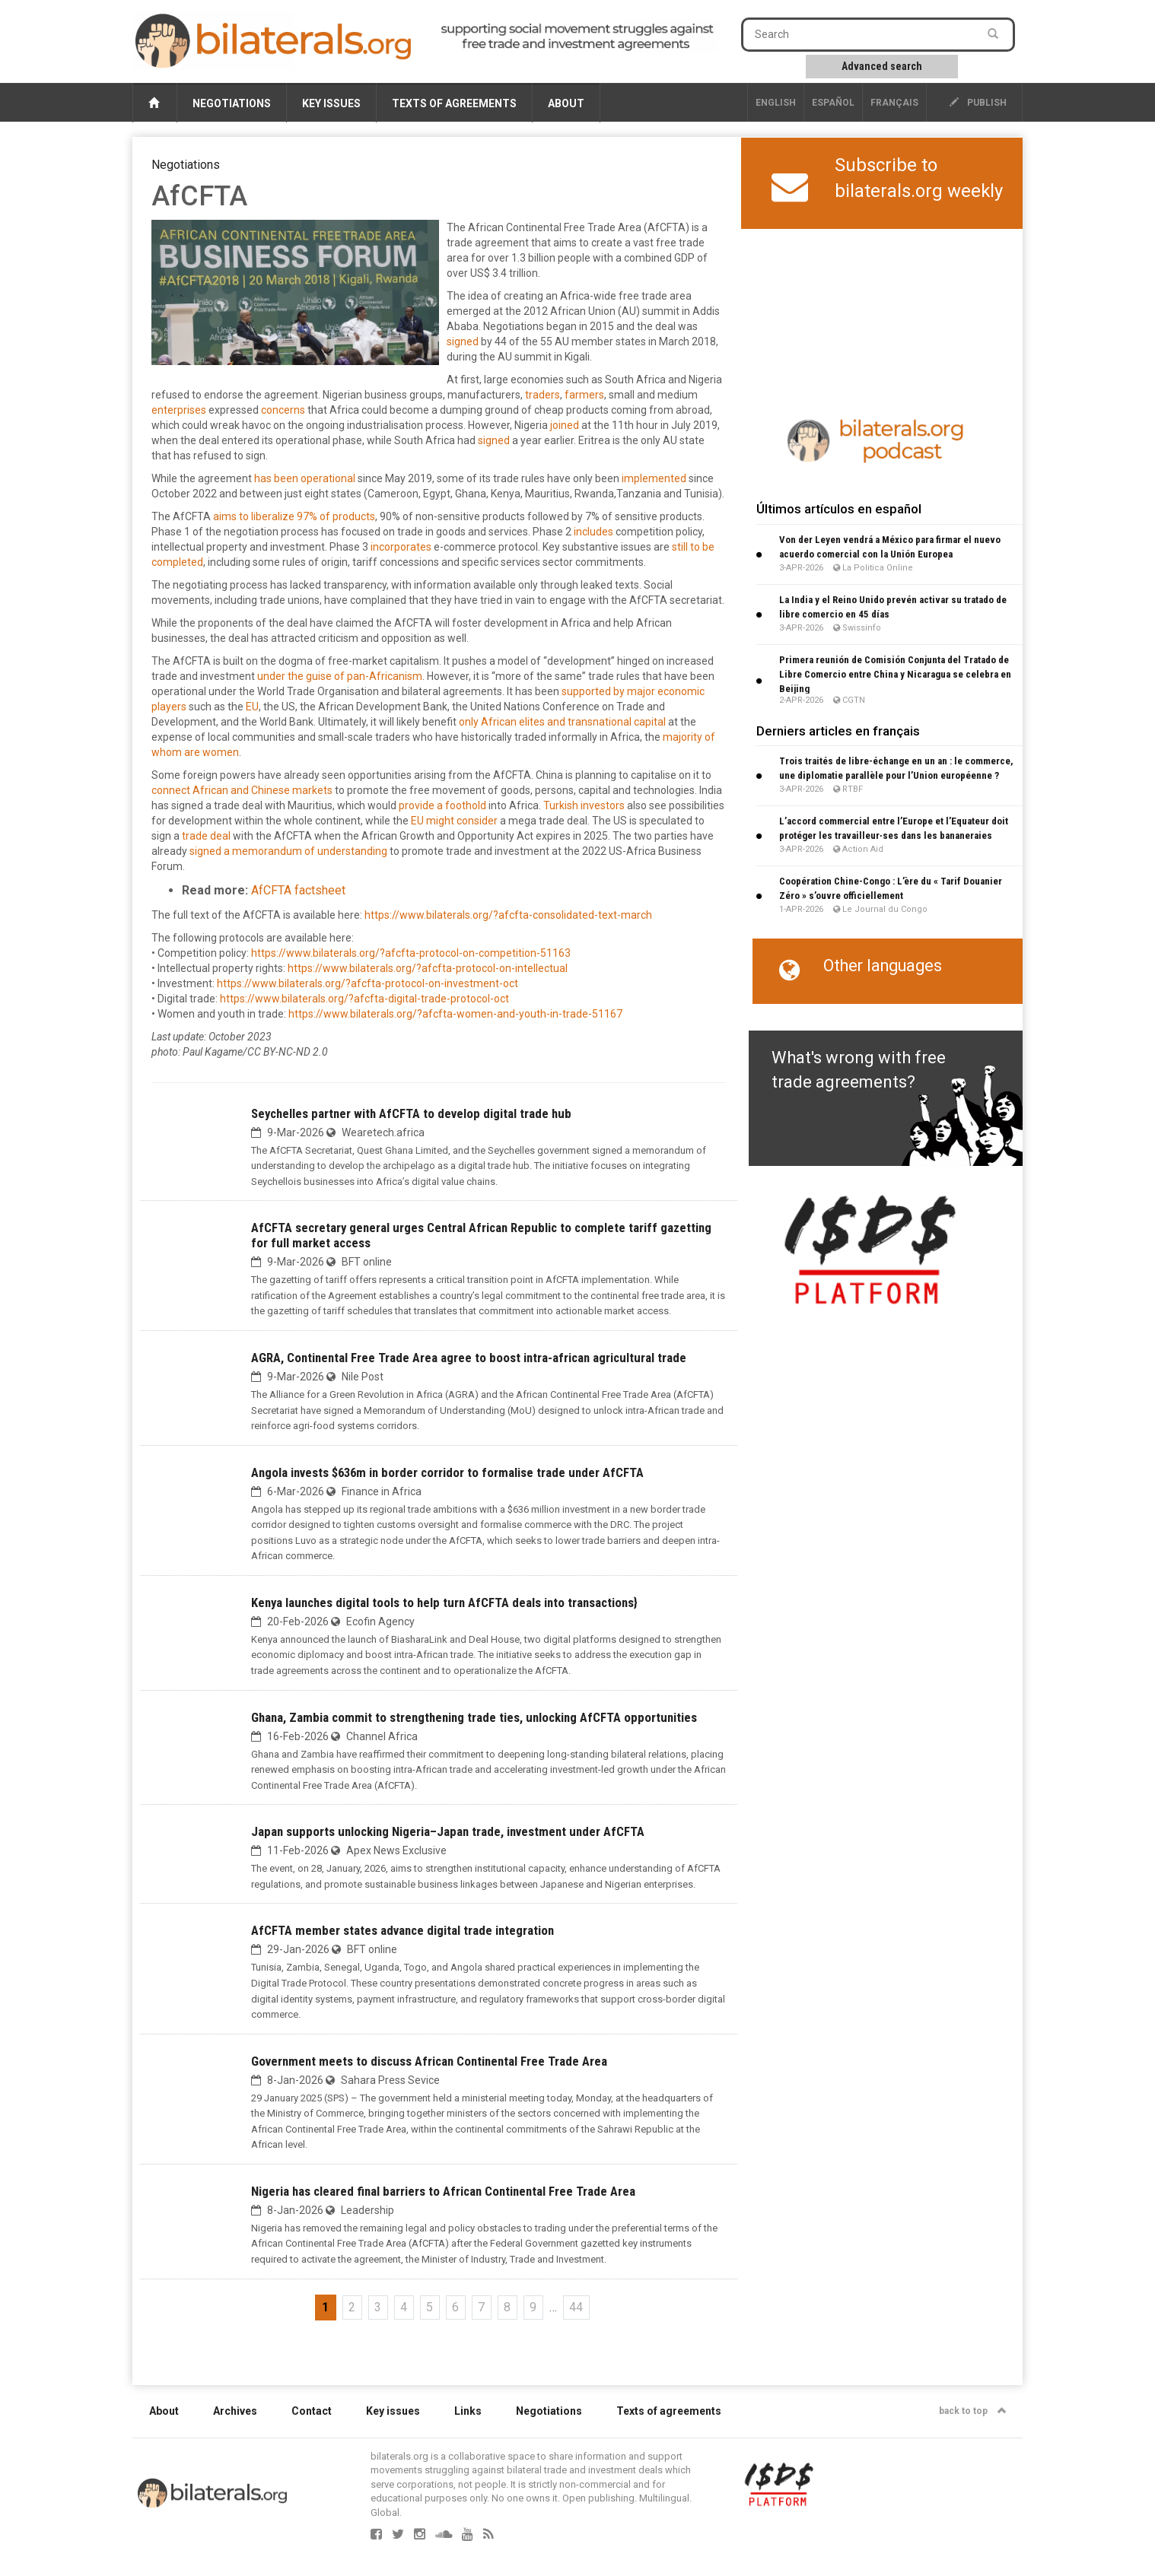  I want to click on 3 [Go to page 3], so click(377, 2307).